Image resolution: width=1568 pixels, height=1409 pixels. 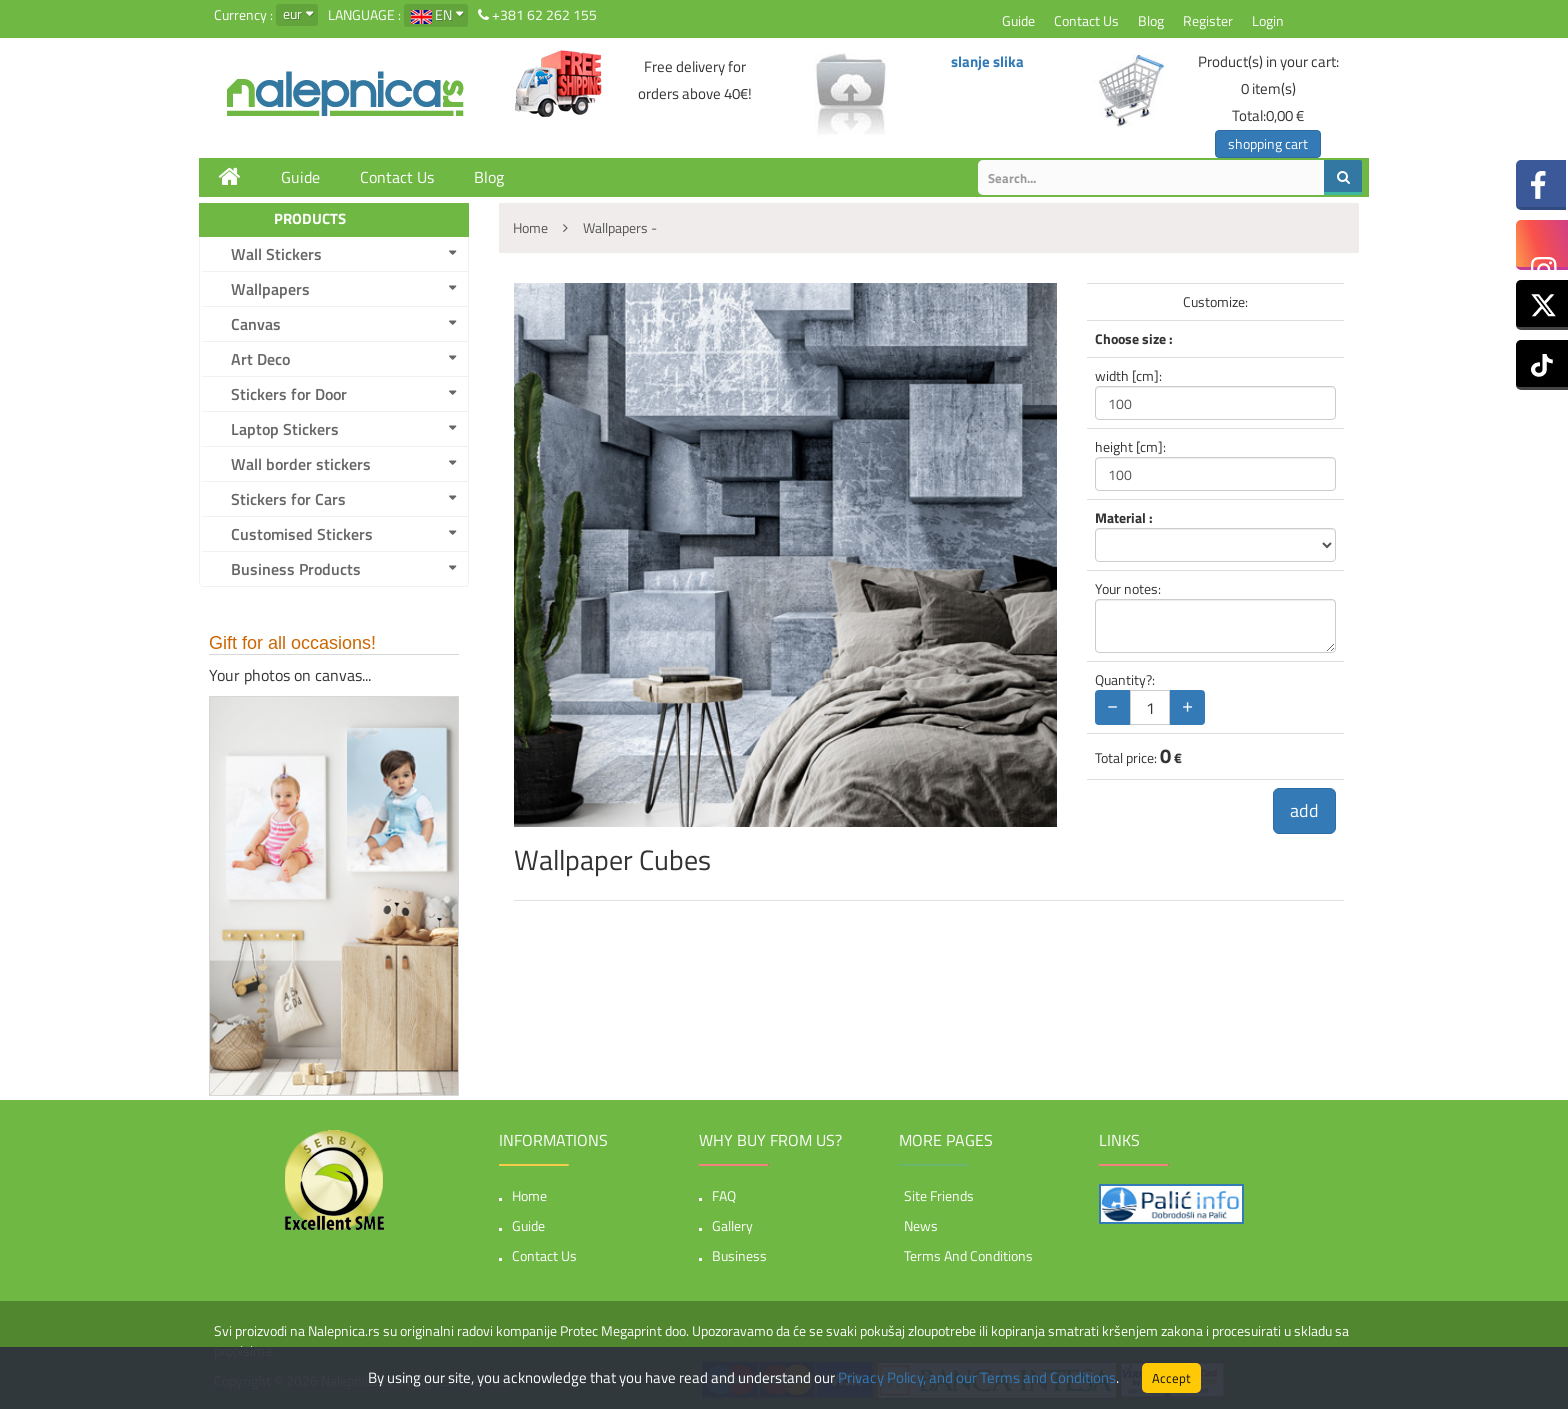 What do you see at coordinates (296, 569) in the screenshot?
I see `Business Products` at bounding box center [296, 569].